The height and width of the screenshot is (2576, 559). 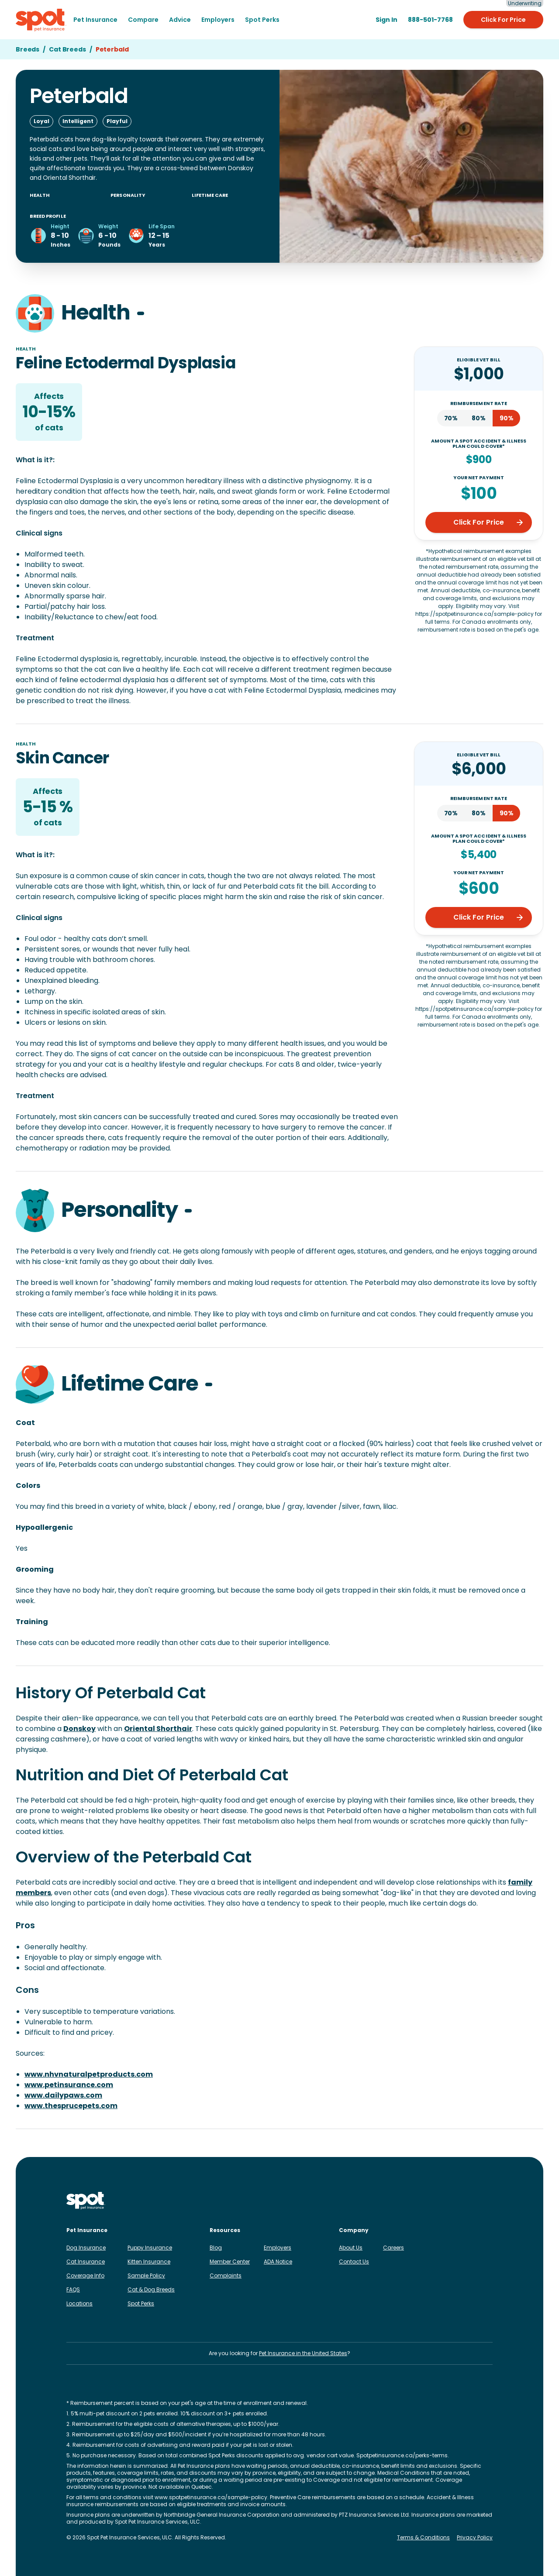 I want to click on About Us, so click(x=350, y=2247).